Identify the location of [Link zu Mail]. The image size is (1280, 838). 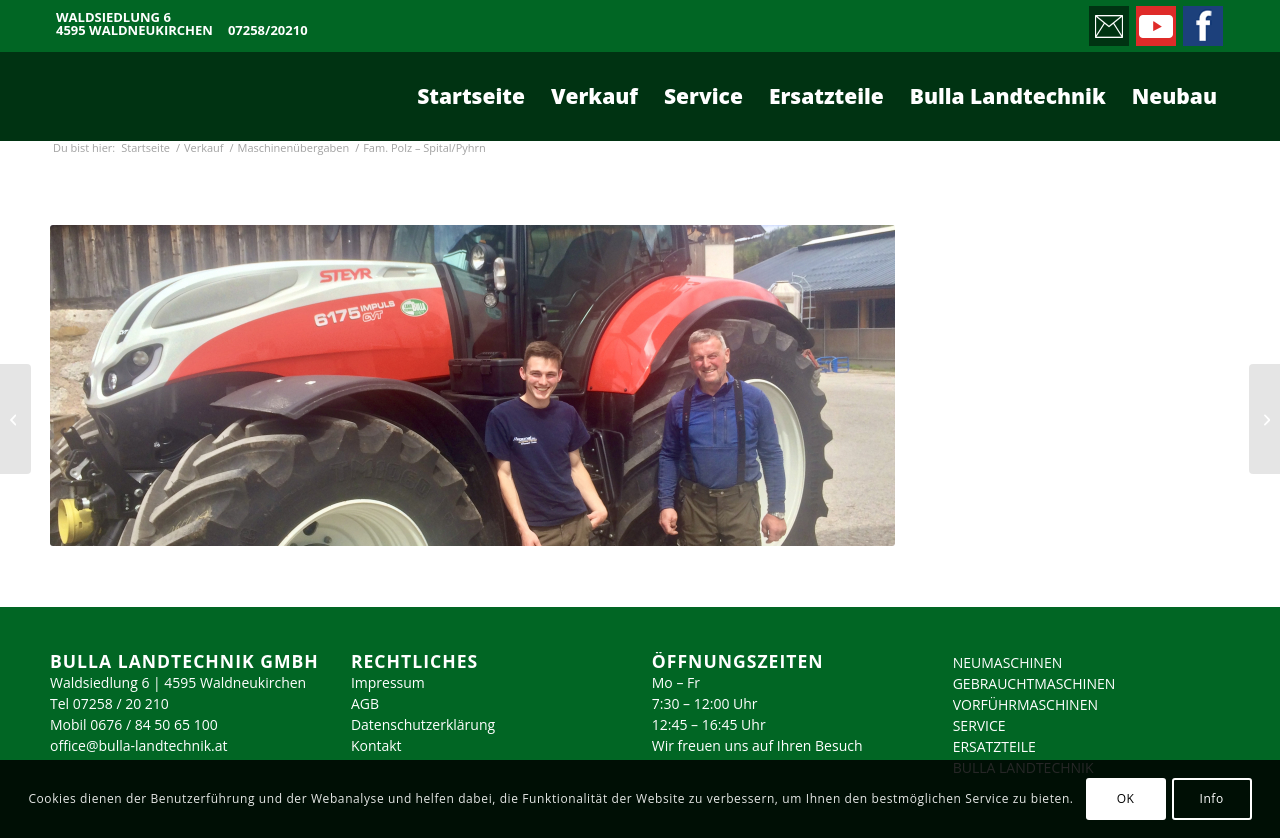
(1107, 21).